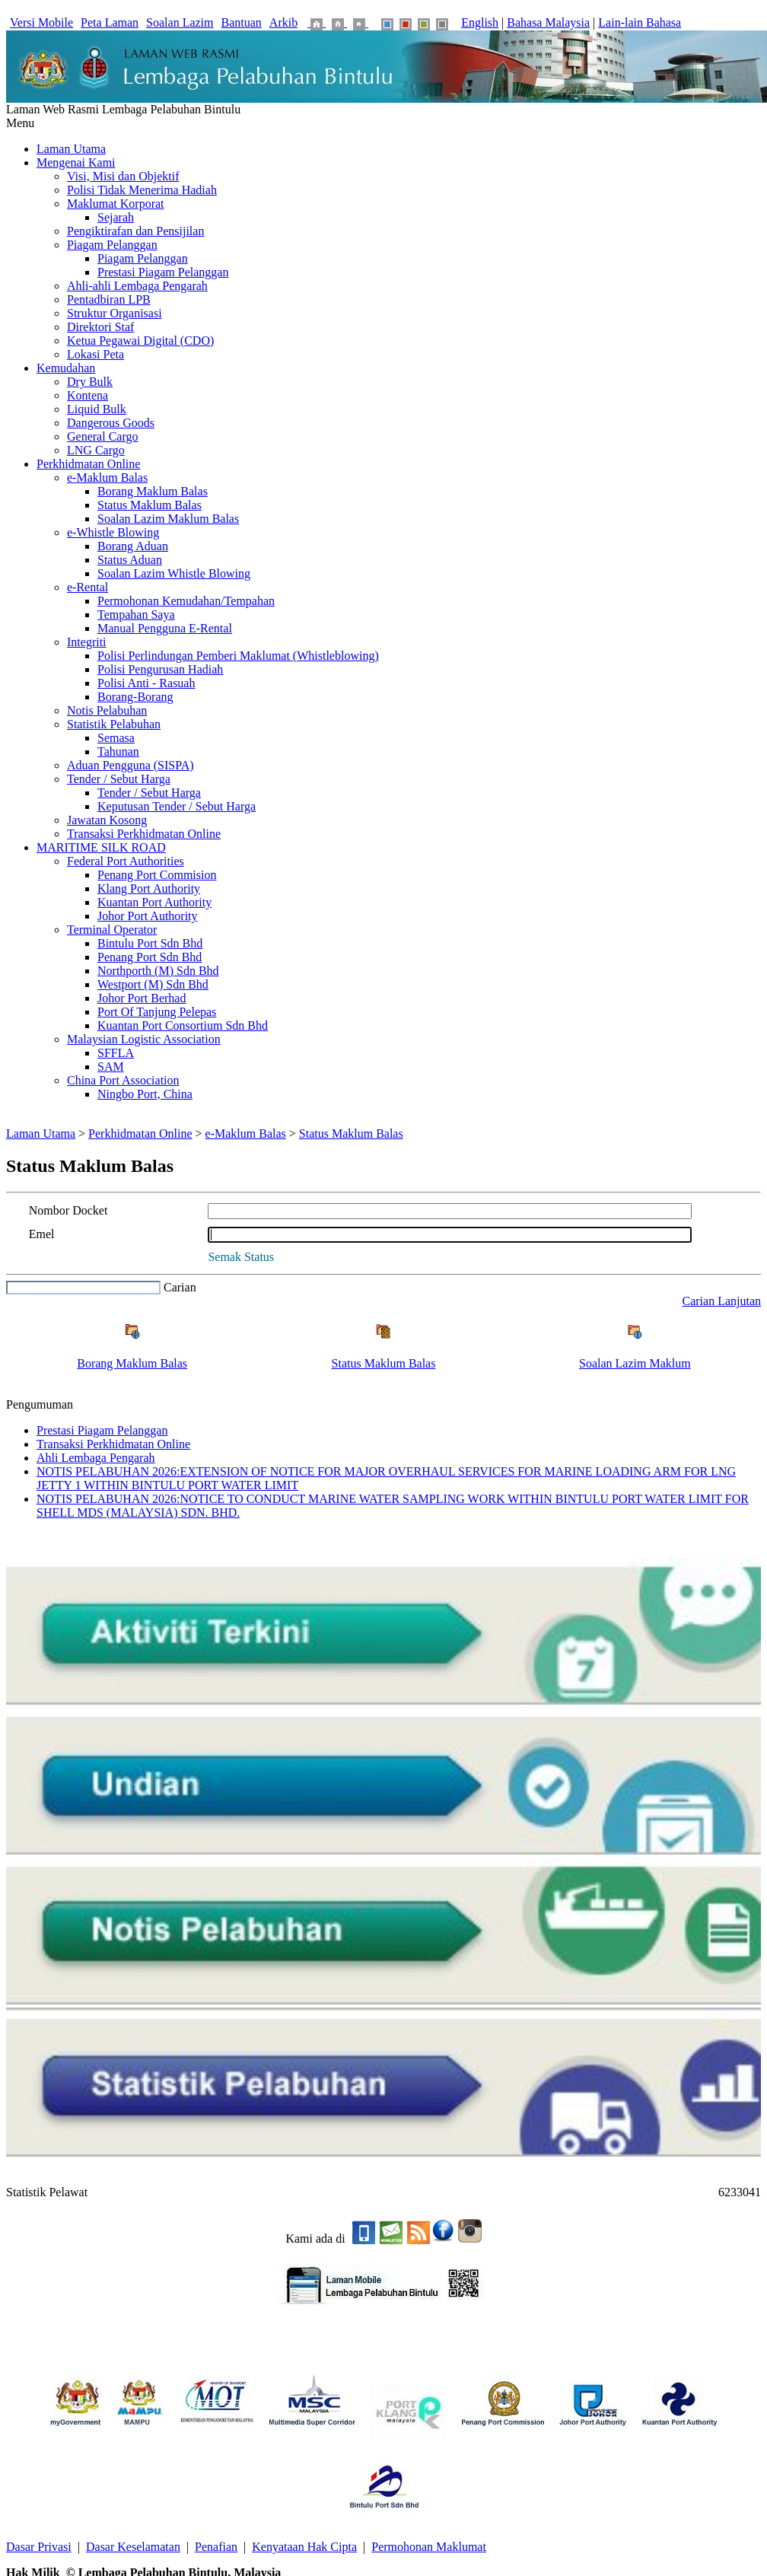 This screenshot has height=2576, width=767. What do you see at coordinates (156, 1011) in the screenshot?
I see `Port Of Tanjung Pelepas` at bounding box center [156, 1011].